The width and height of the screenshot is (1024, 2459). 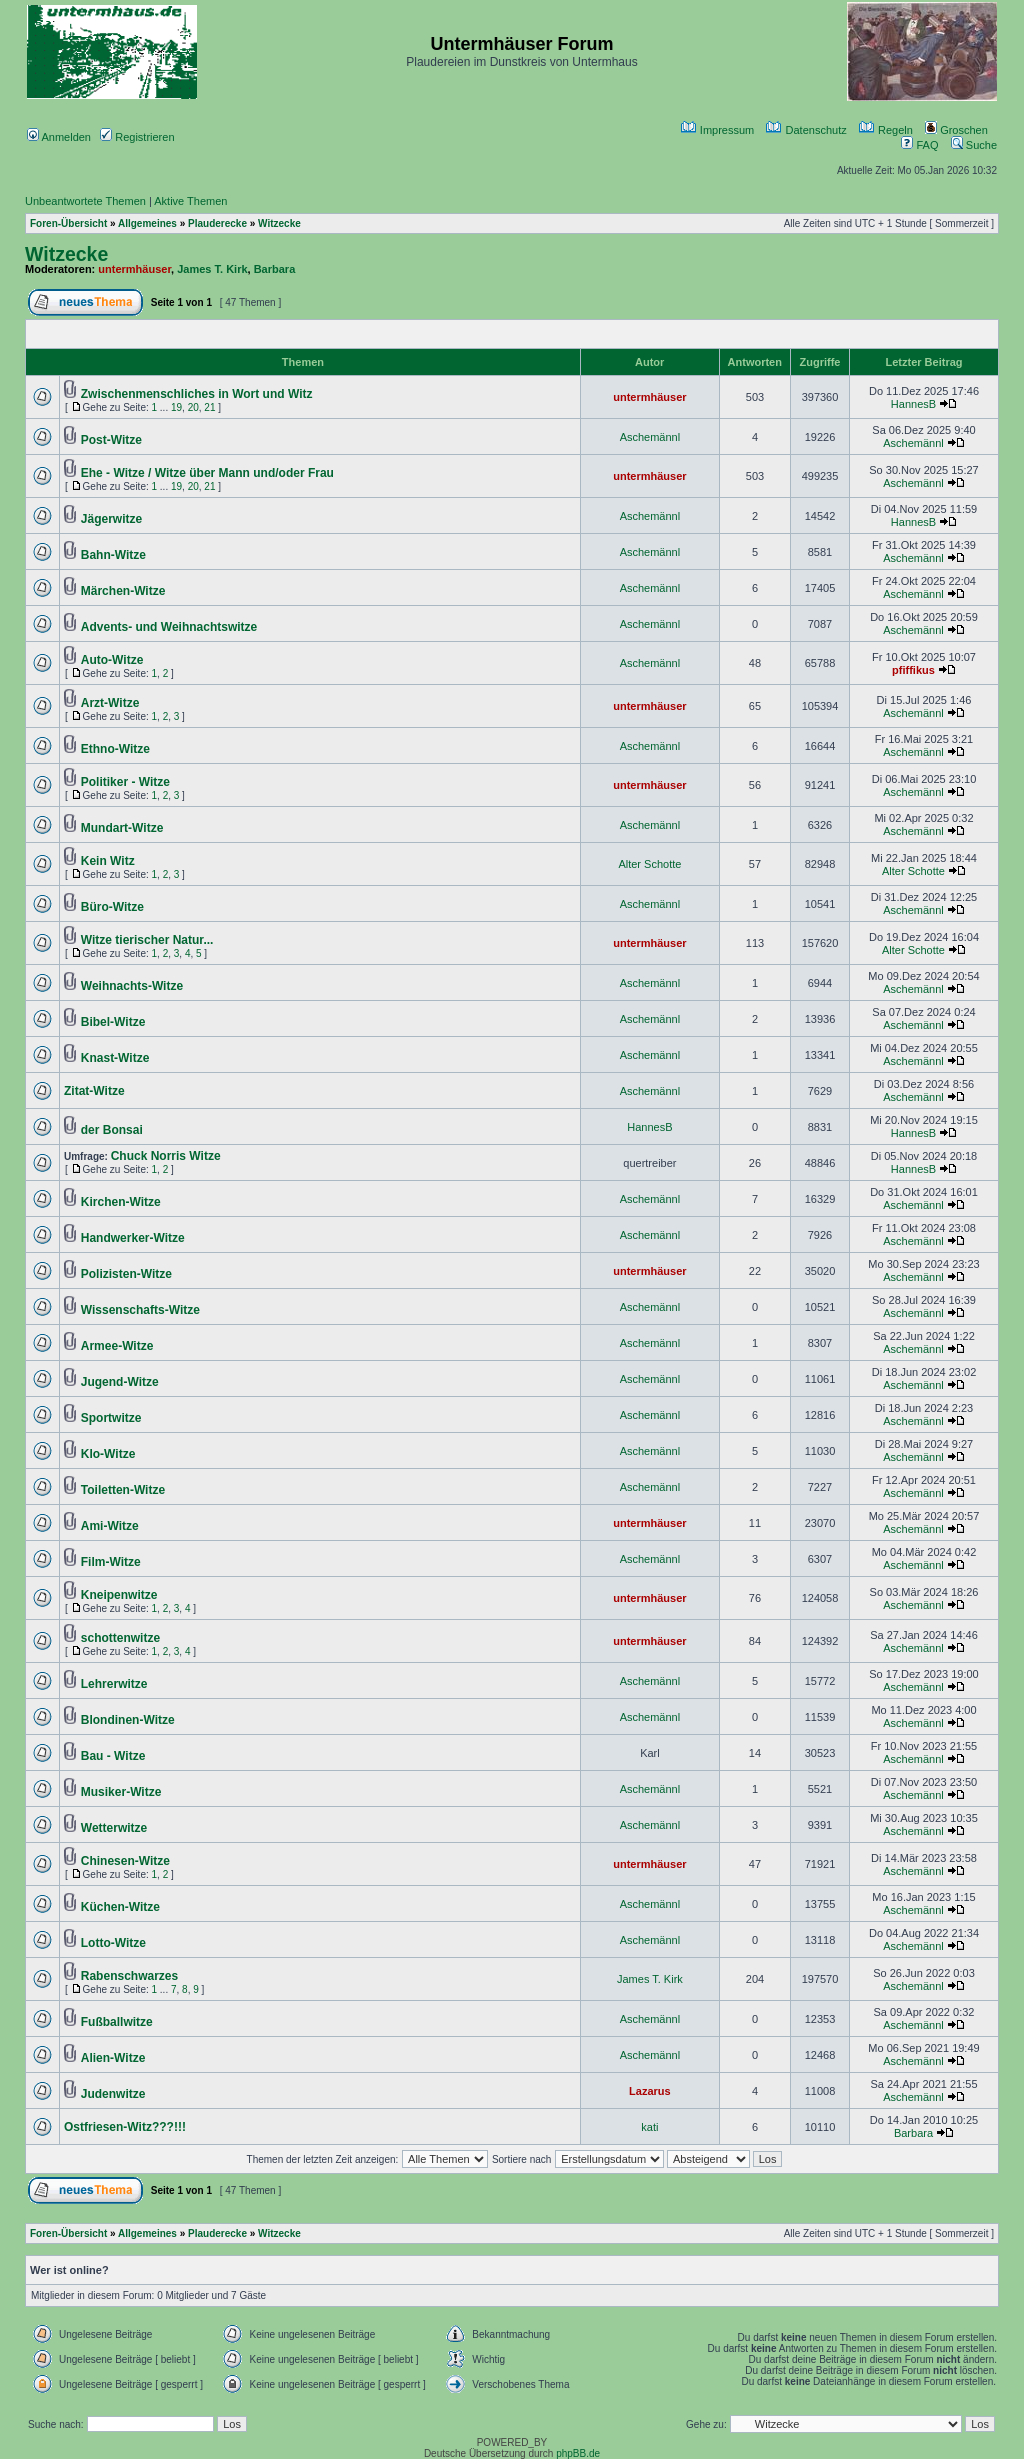 I want to click on Allgemeines, so click(x=147, y=223).